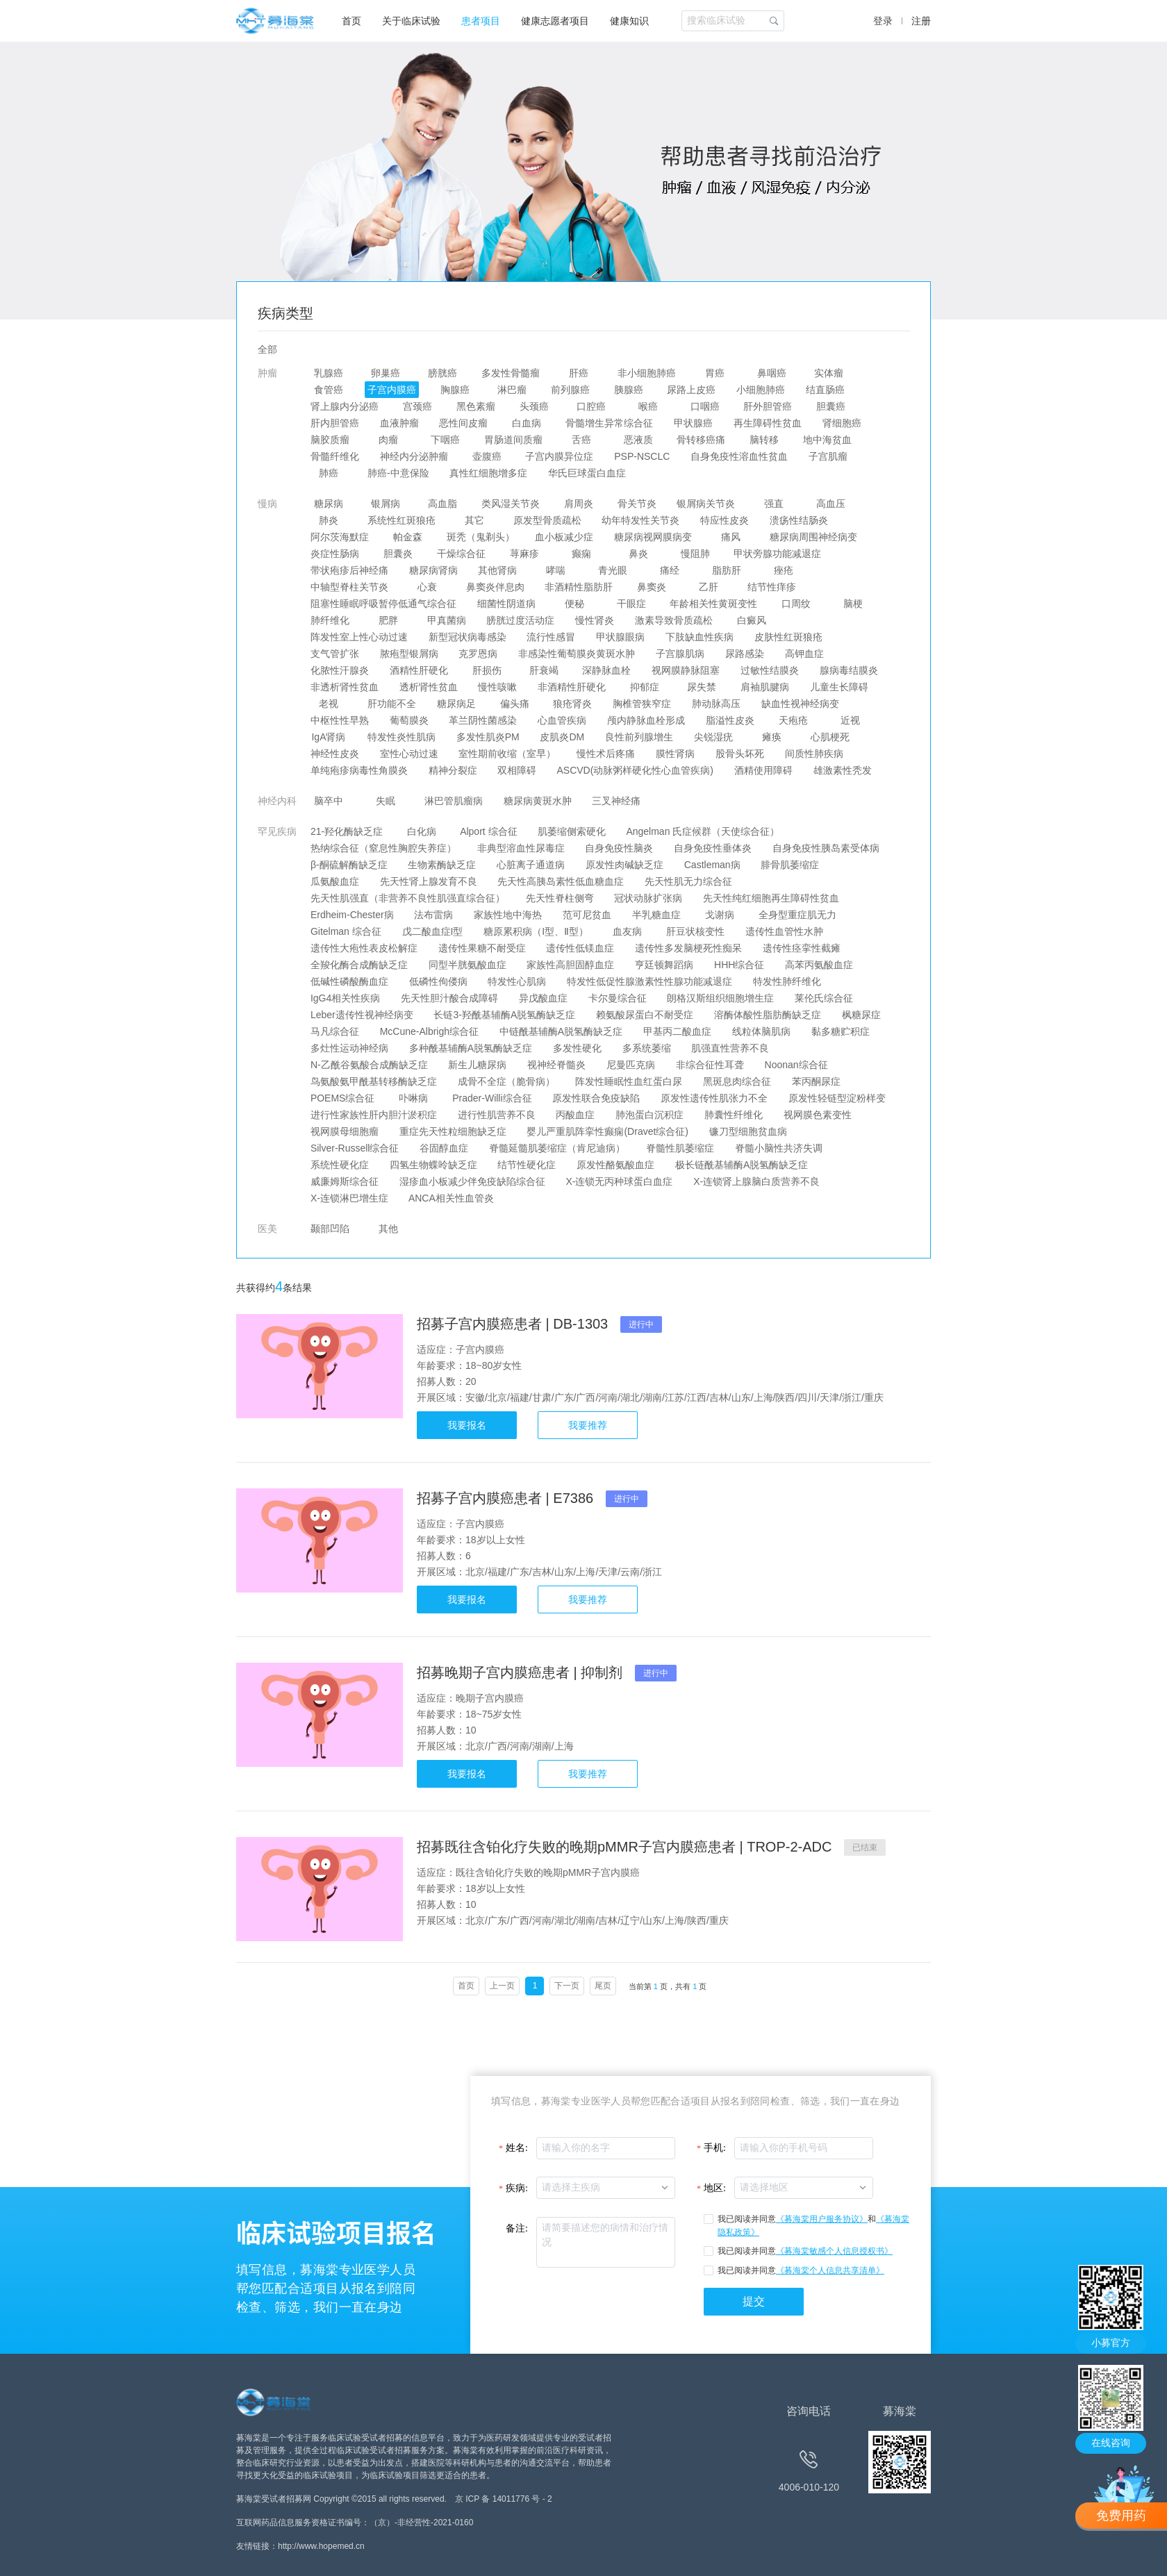  What do you see at coordinates (737, 1081) in the screenshot?
I see `黑斑息肉综合征` at bounding box center [737, 1081].